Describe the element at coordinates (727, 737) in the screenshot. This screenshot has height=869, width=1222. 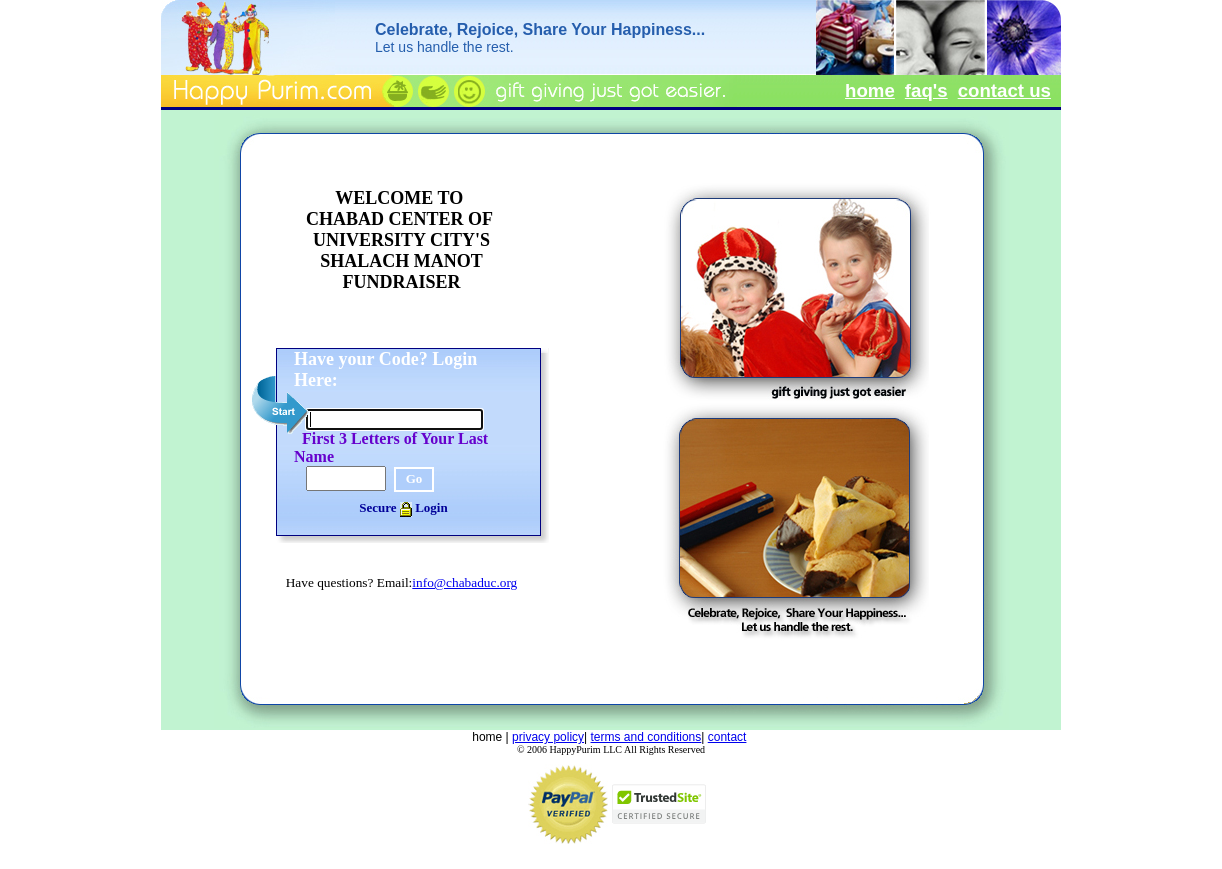
I see `contact` at that location.